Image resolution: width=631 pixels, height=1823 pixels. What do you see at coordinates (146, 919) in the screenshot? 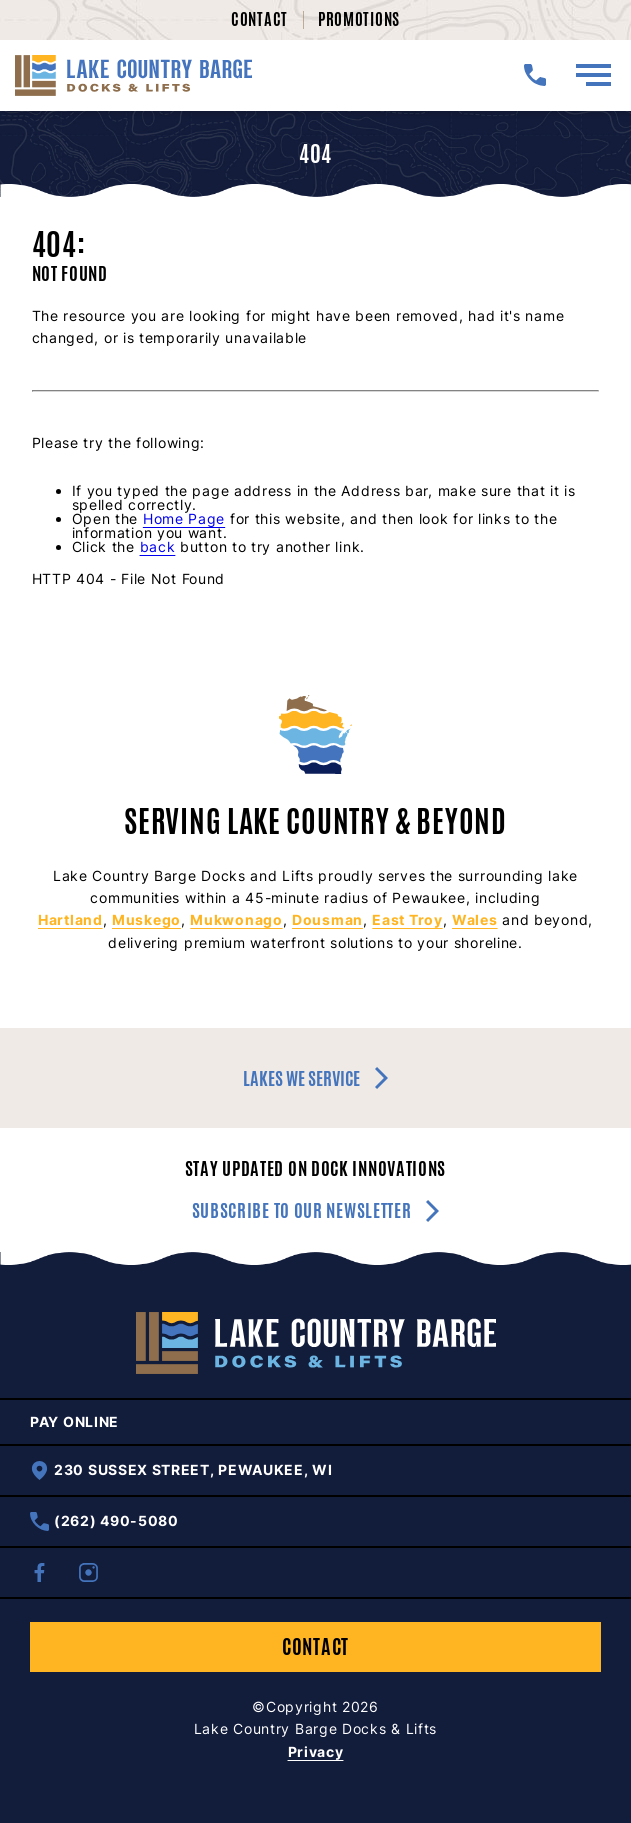
I see `Muskego` at bounding box center [146, 919].